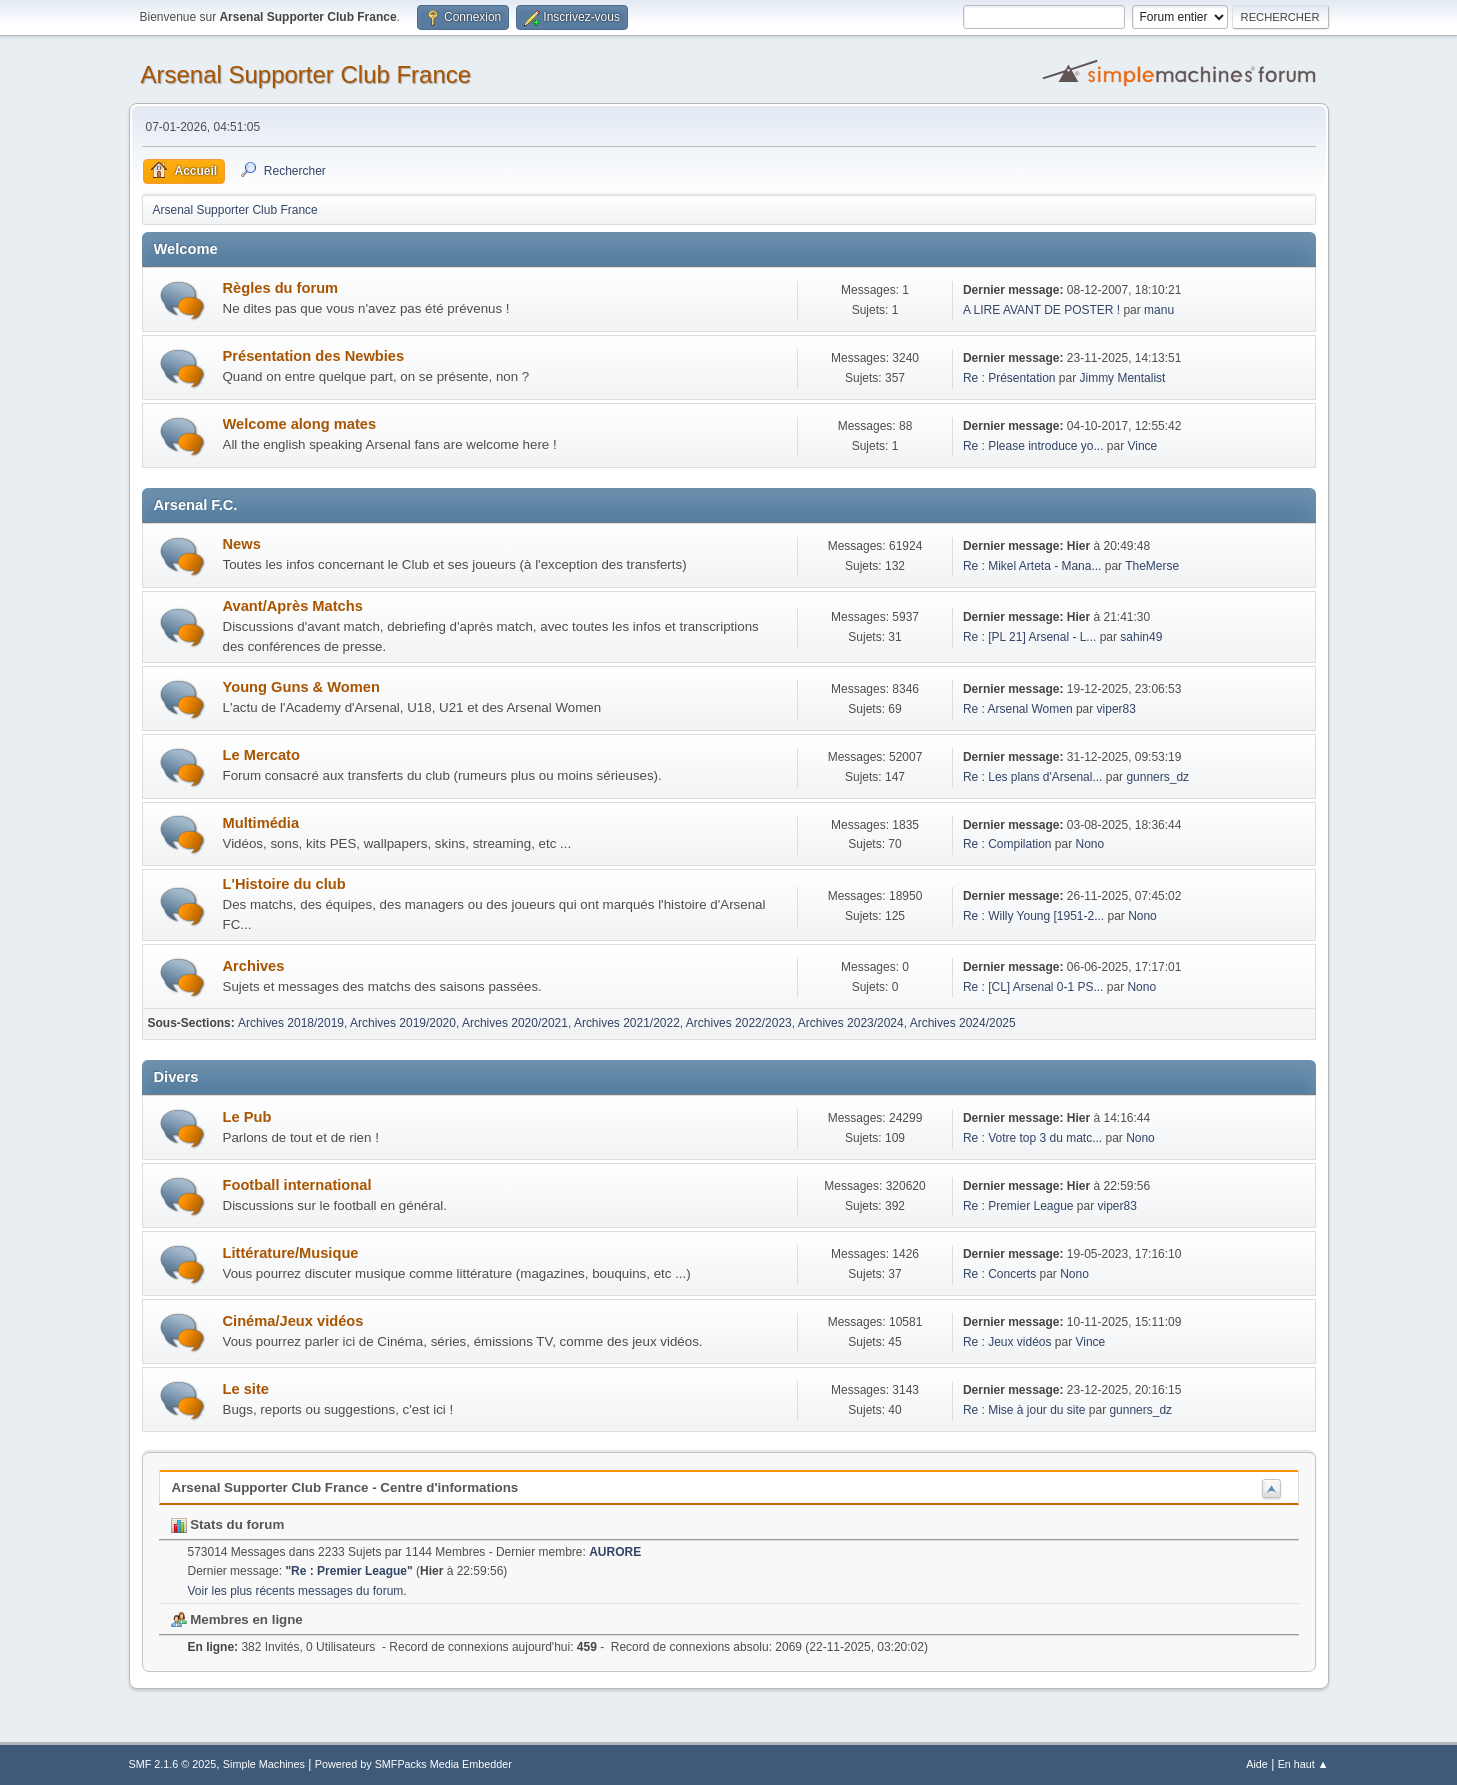  I want to click on manu, so click(1159, 310).